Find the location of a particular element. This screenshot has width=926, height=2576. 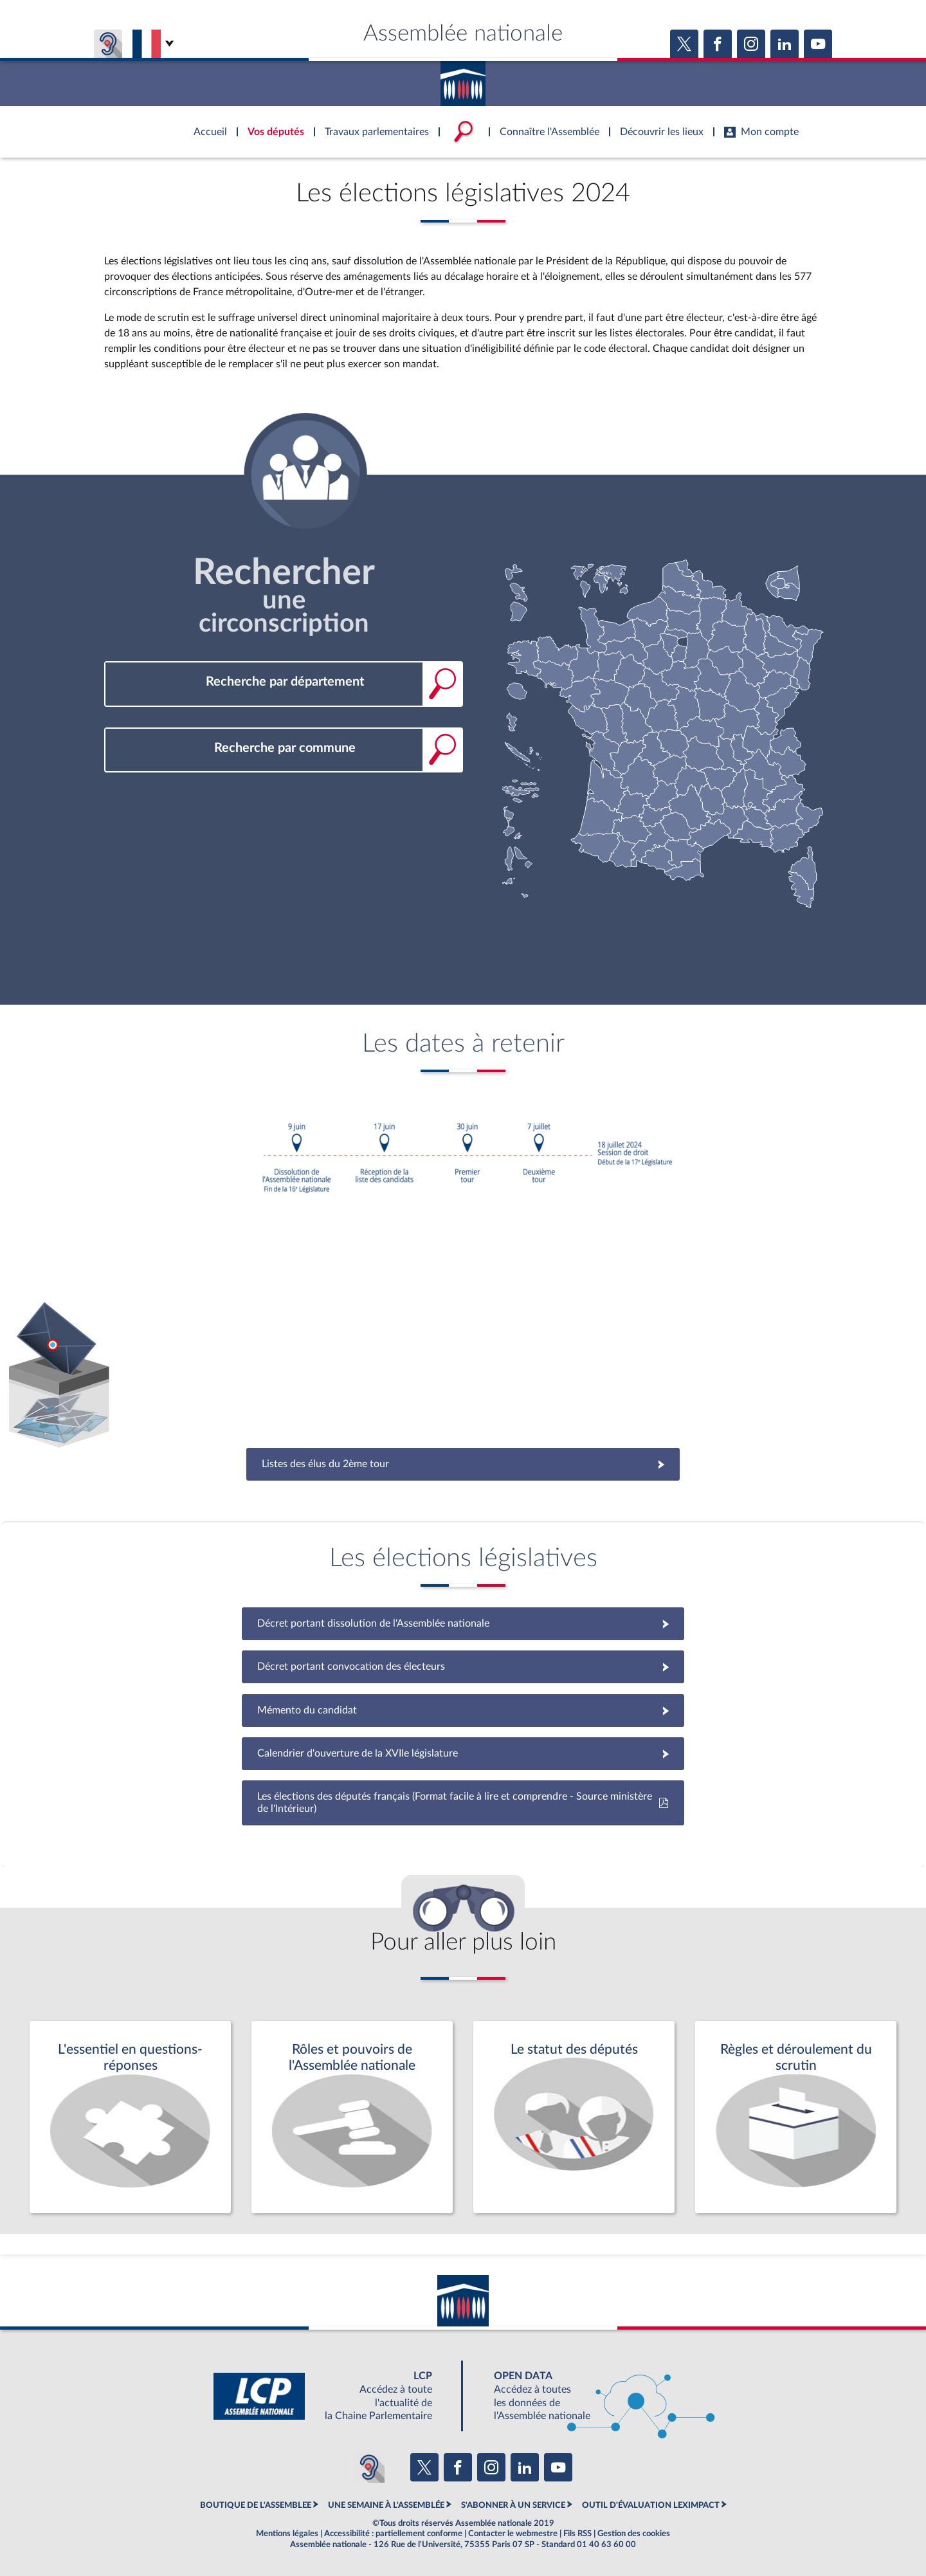

BOUTIQUE DE L'ASSEMBLEE is located at coordinates (255, 2505).